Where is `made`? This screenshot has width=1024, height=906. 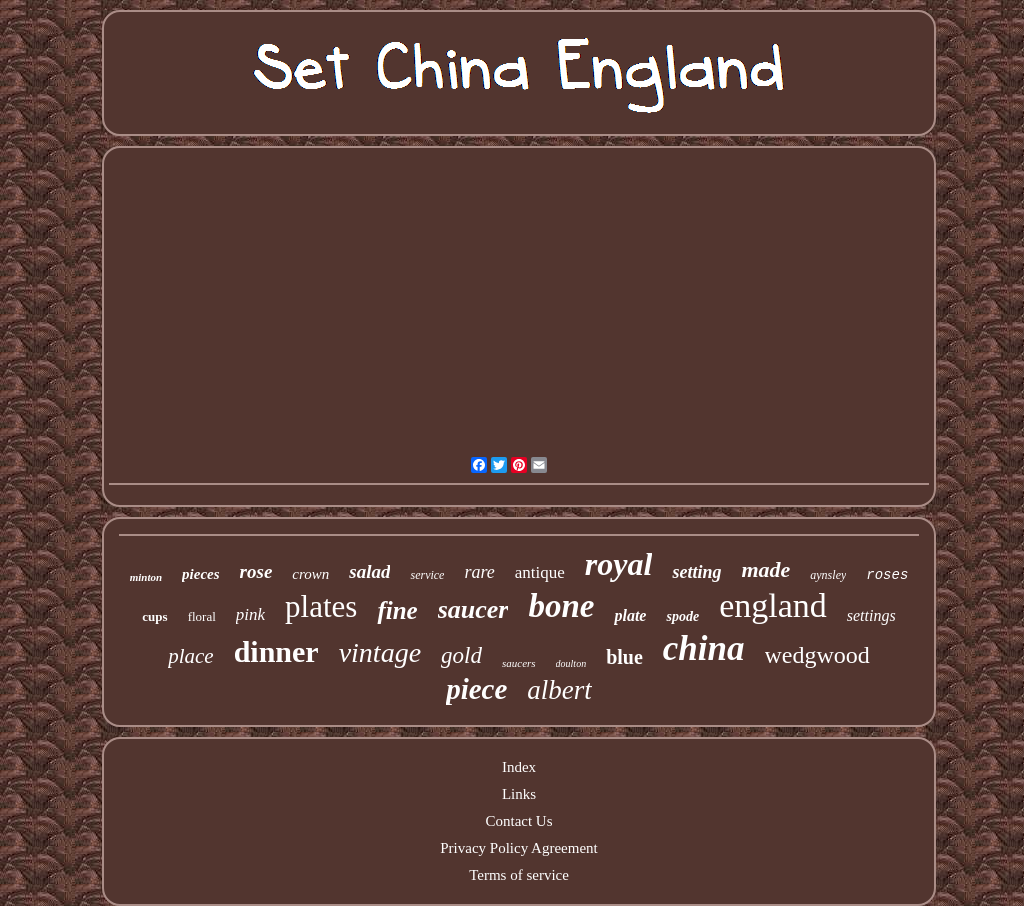
made is located at coordinates (765, 569).